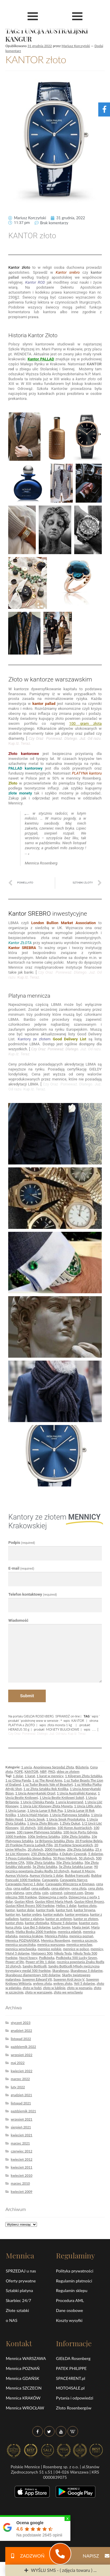 Image resolution: width=110 pixels, height=2576 pixels. I want to click on Złote sztabki, so click(17, 2310).